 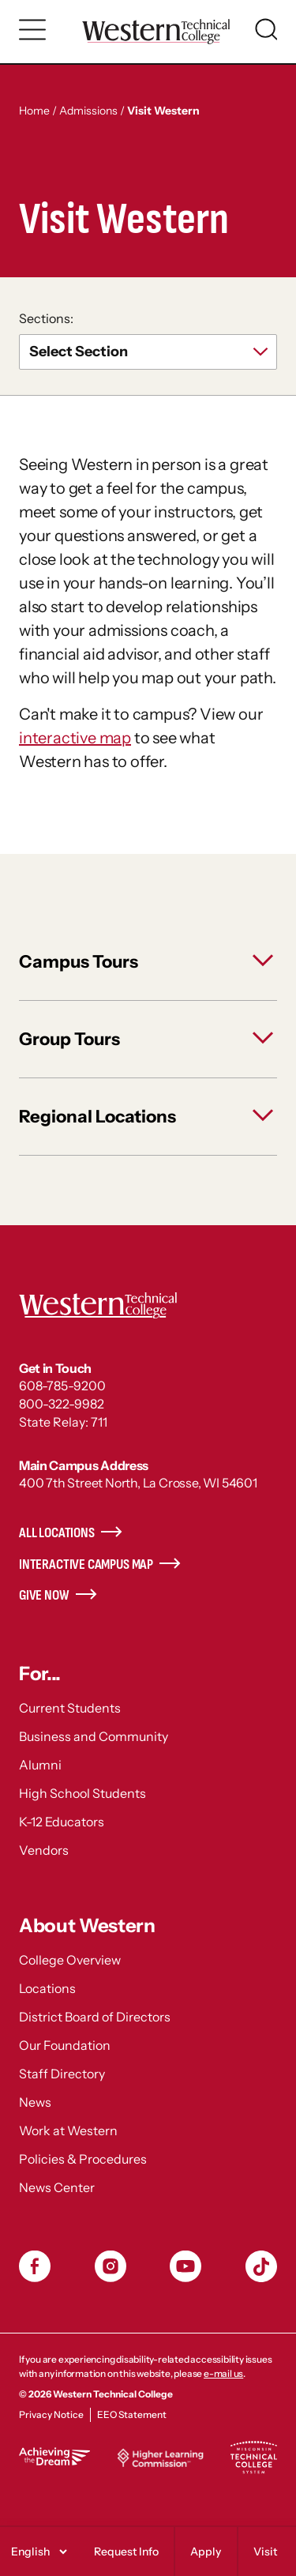 I want to click on Give Now, so click(x=44, y=1595).